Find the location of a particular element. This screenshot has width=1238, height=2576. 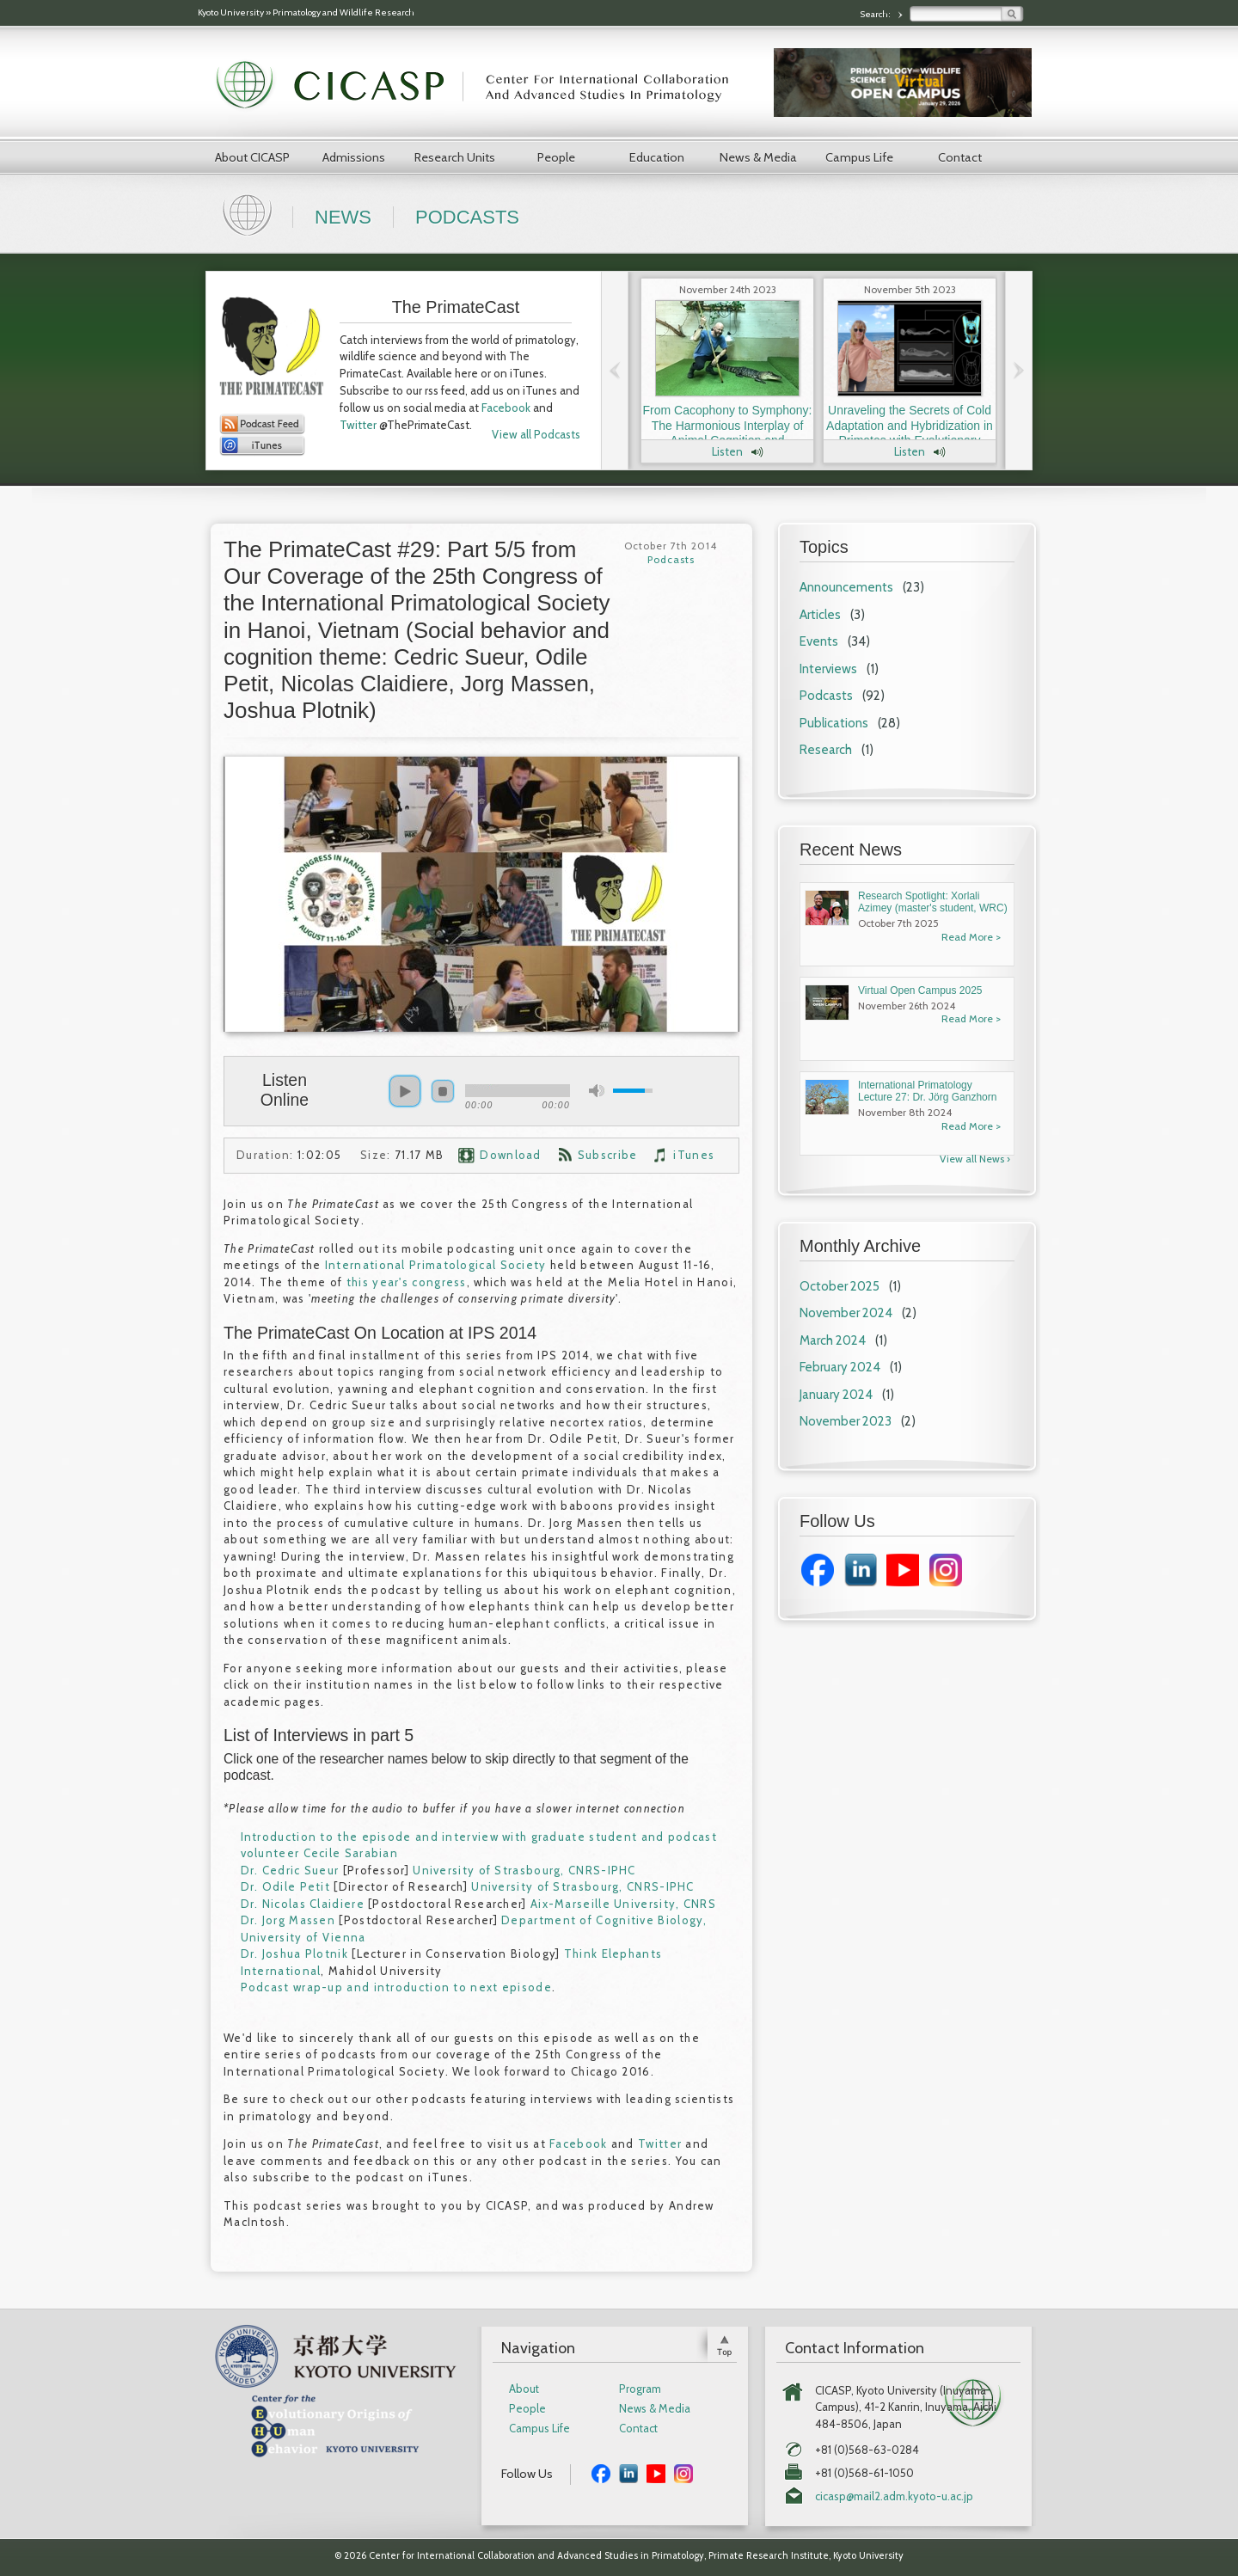

Dr. Nicolas Claidiere is located at coordinates (303, 1904).